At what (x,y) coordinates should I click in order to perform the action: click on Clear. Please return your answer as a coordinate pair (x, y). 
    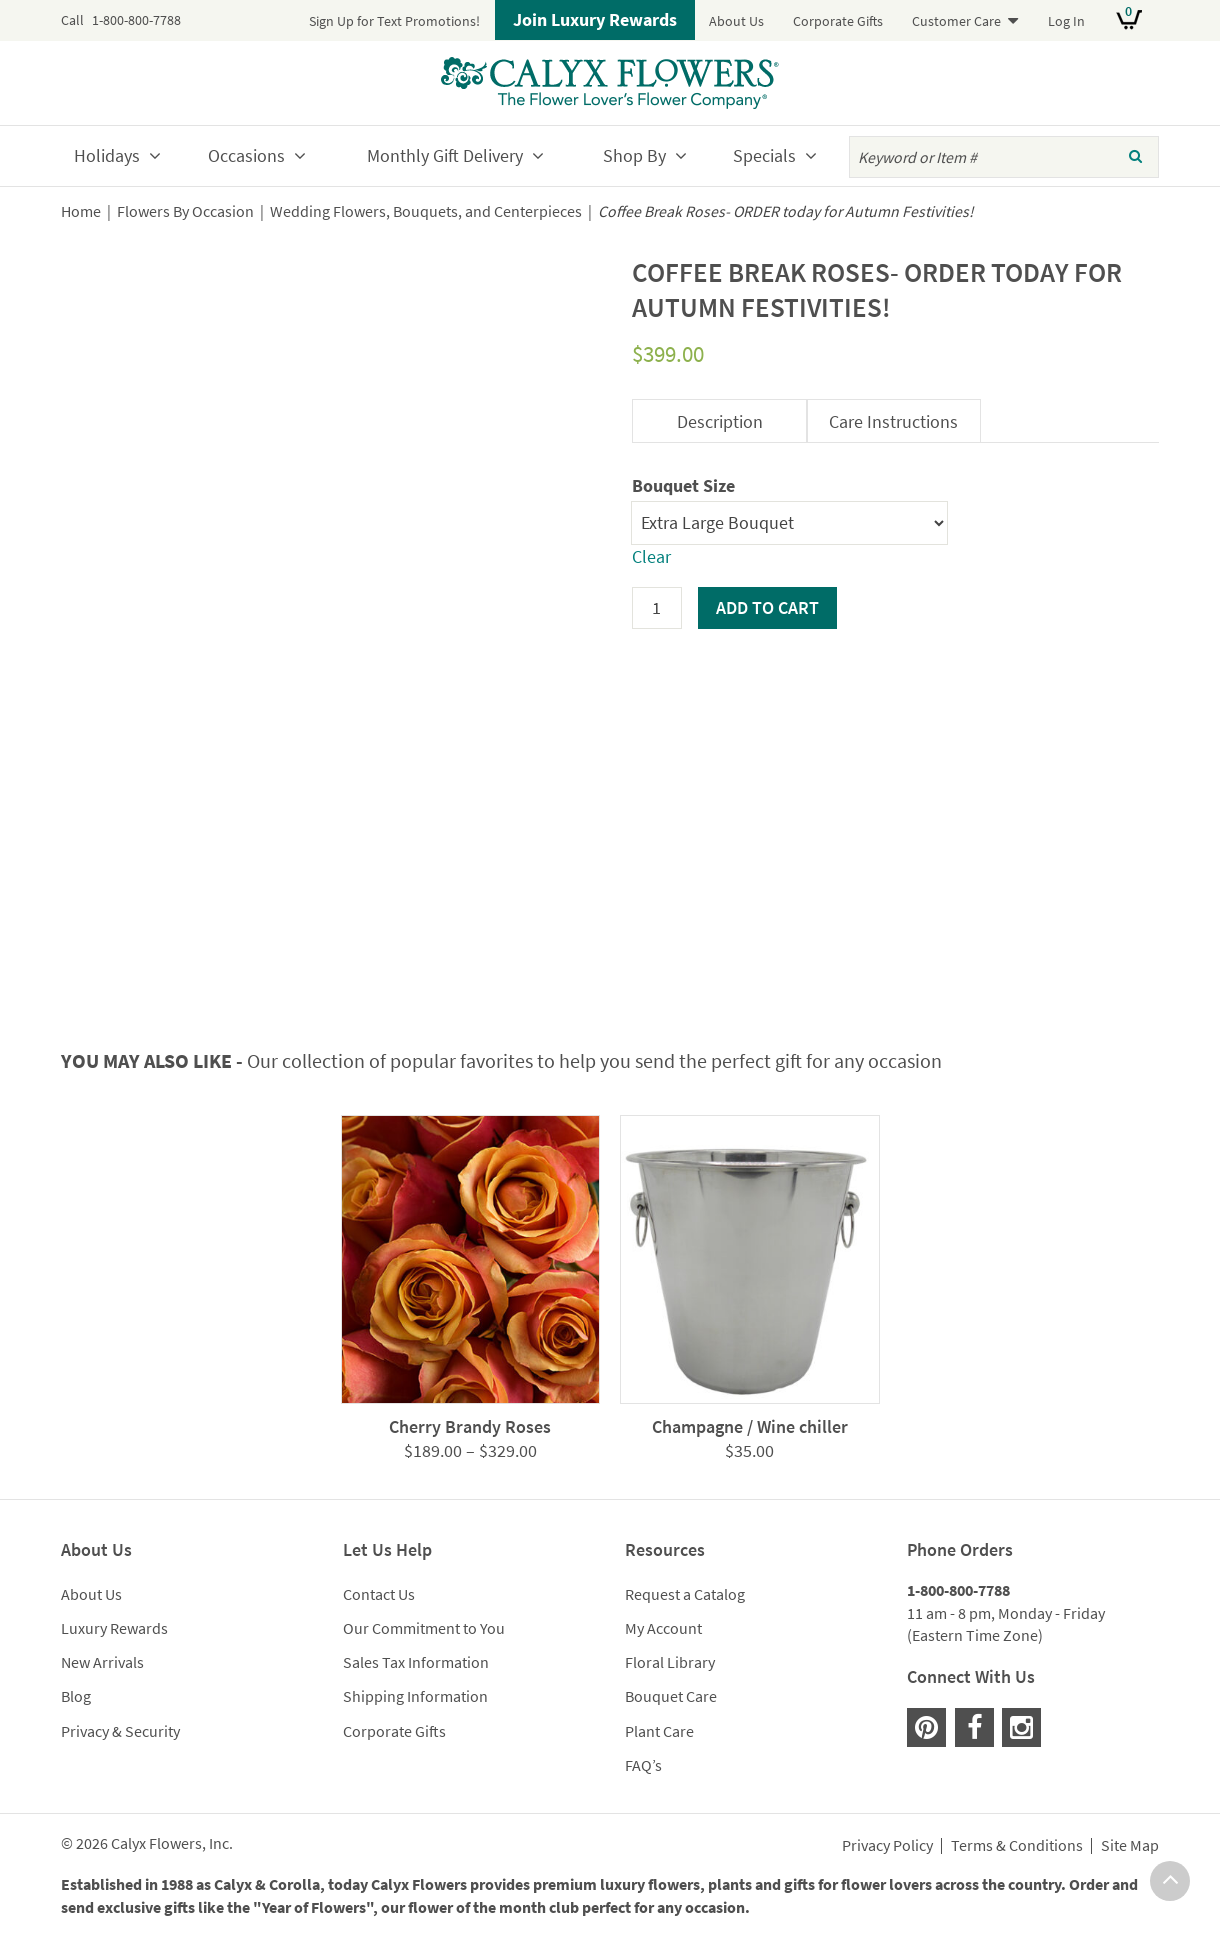
    Looking at the image, I should click on (651, 556).